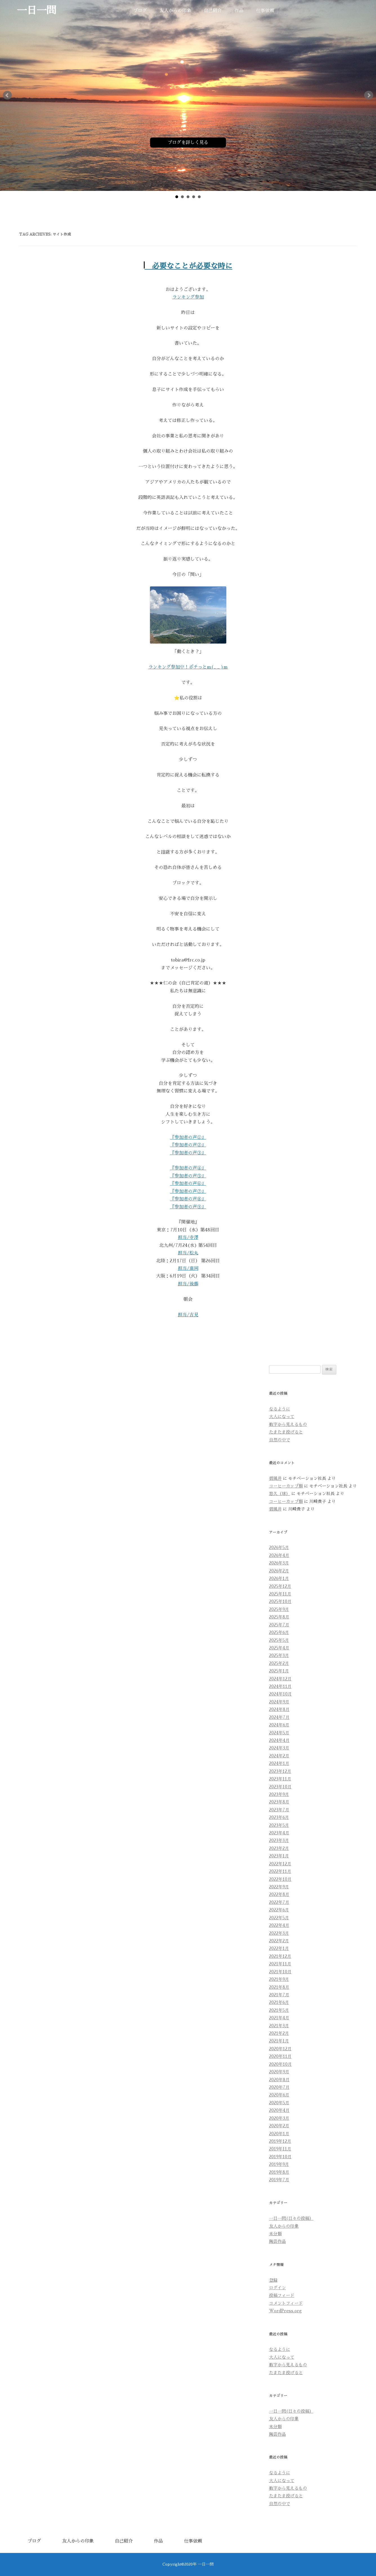 Image resolution: width=376 pixels, height=2576 pixels. I want to click on 2020年4月, so click(279, 2110).